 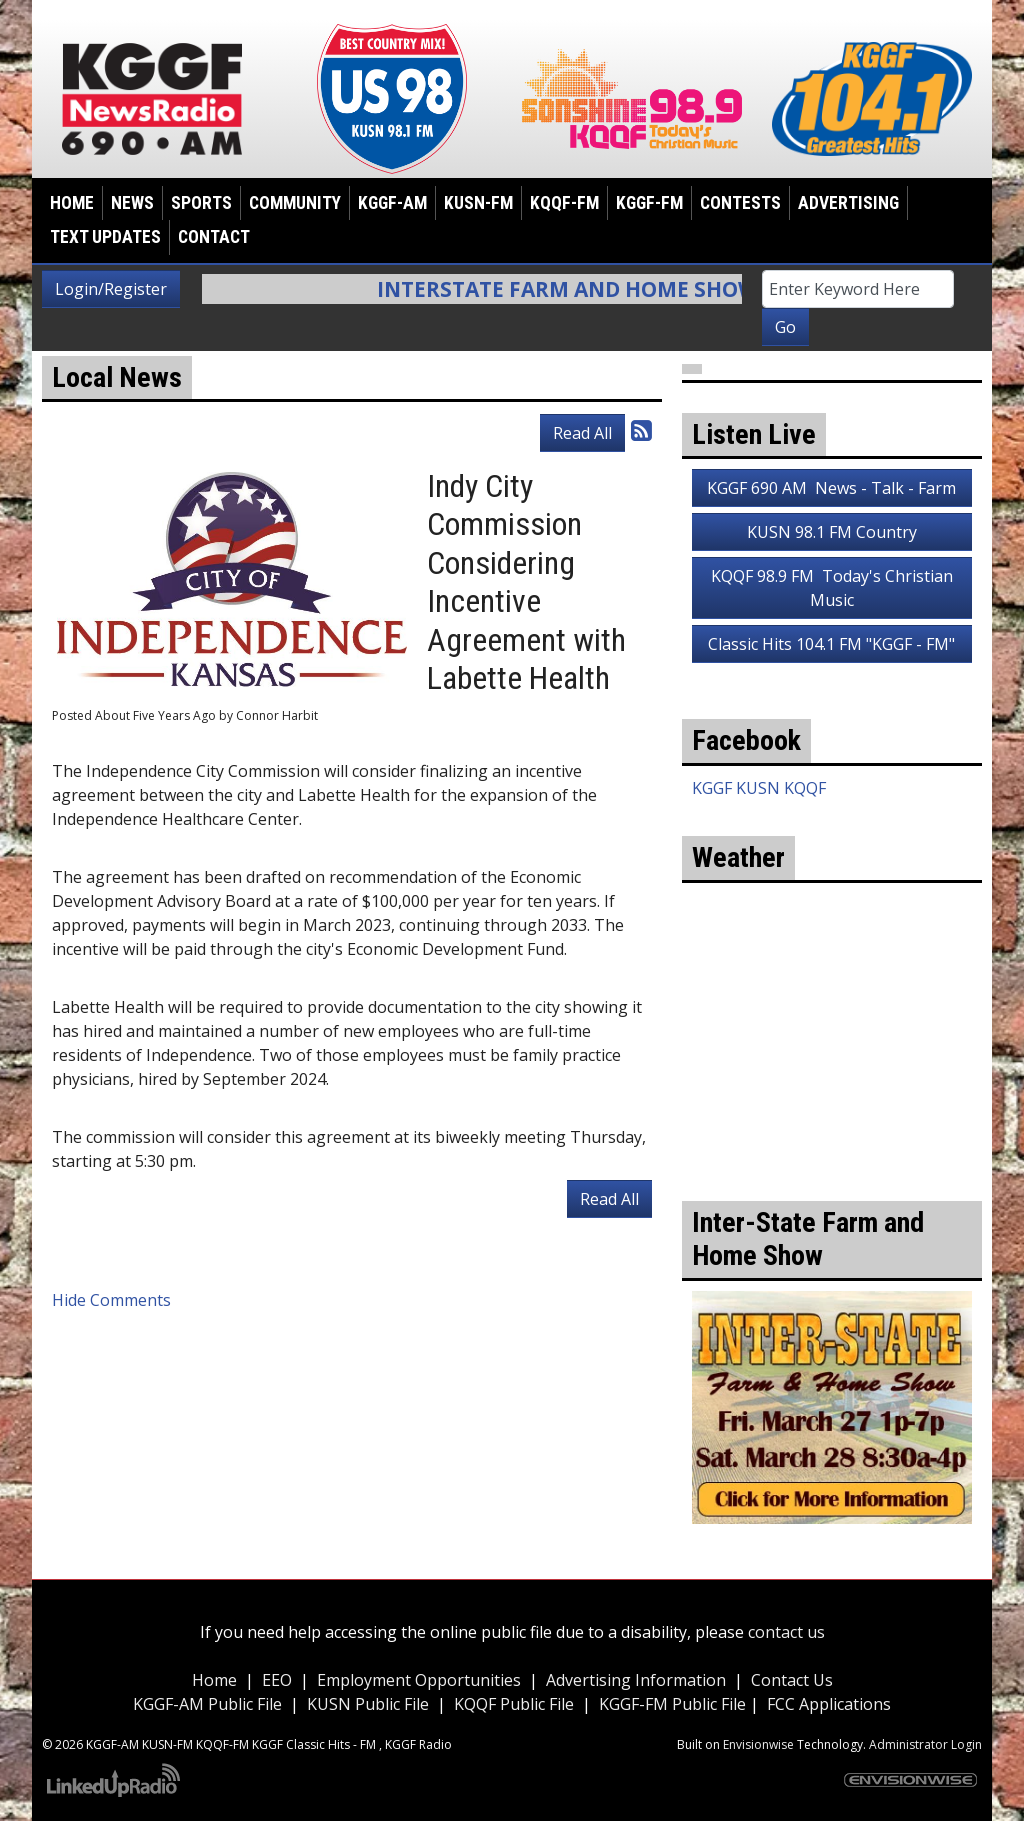 What do you see at coordinates (201, 203) in the screenshot?
I see `Sports [button]` at bounding box center [201, 203].